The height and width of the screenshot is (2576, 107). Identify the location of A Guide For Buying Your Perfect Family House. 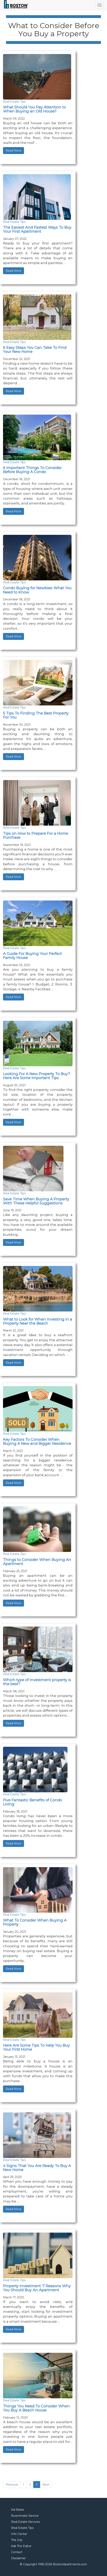
(32, 955).